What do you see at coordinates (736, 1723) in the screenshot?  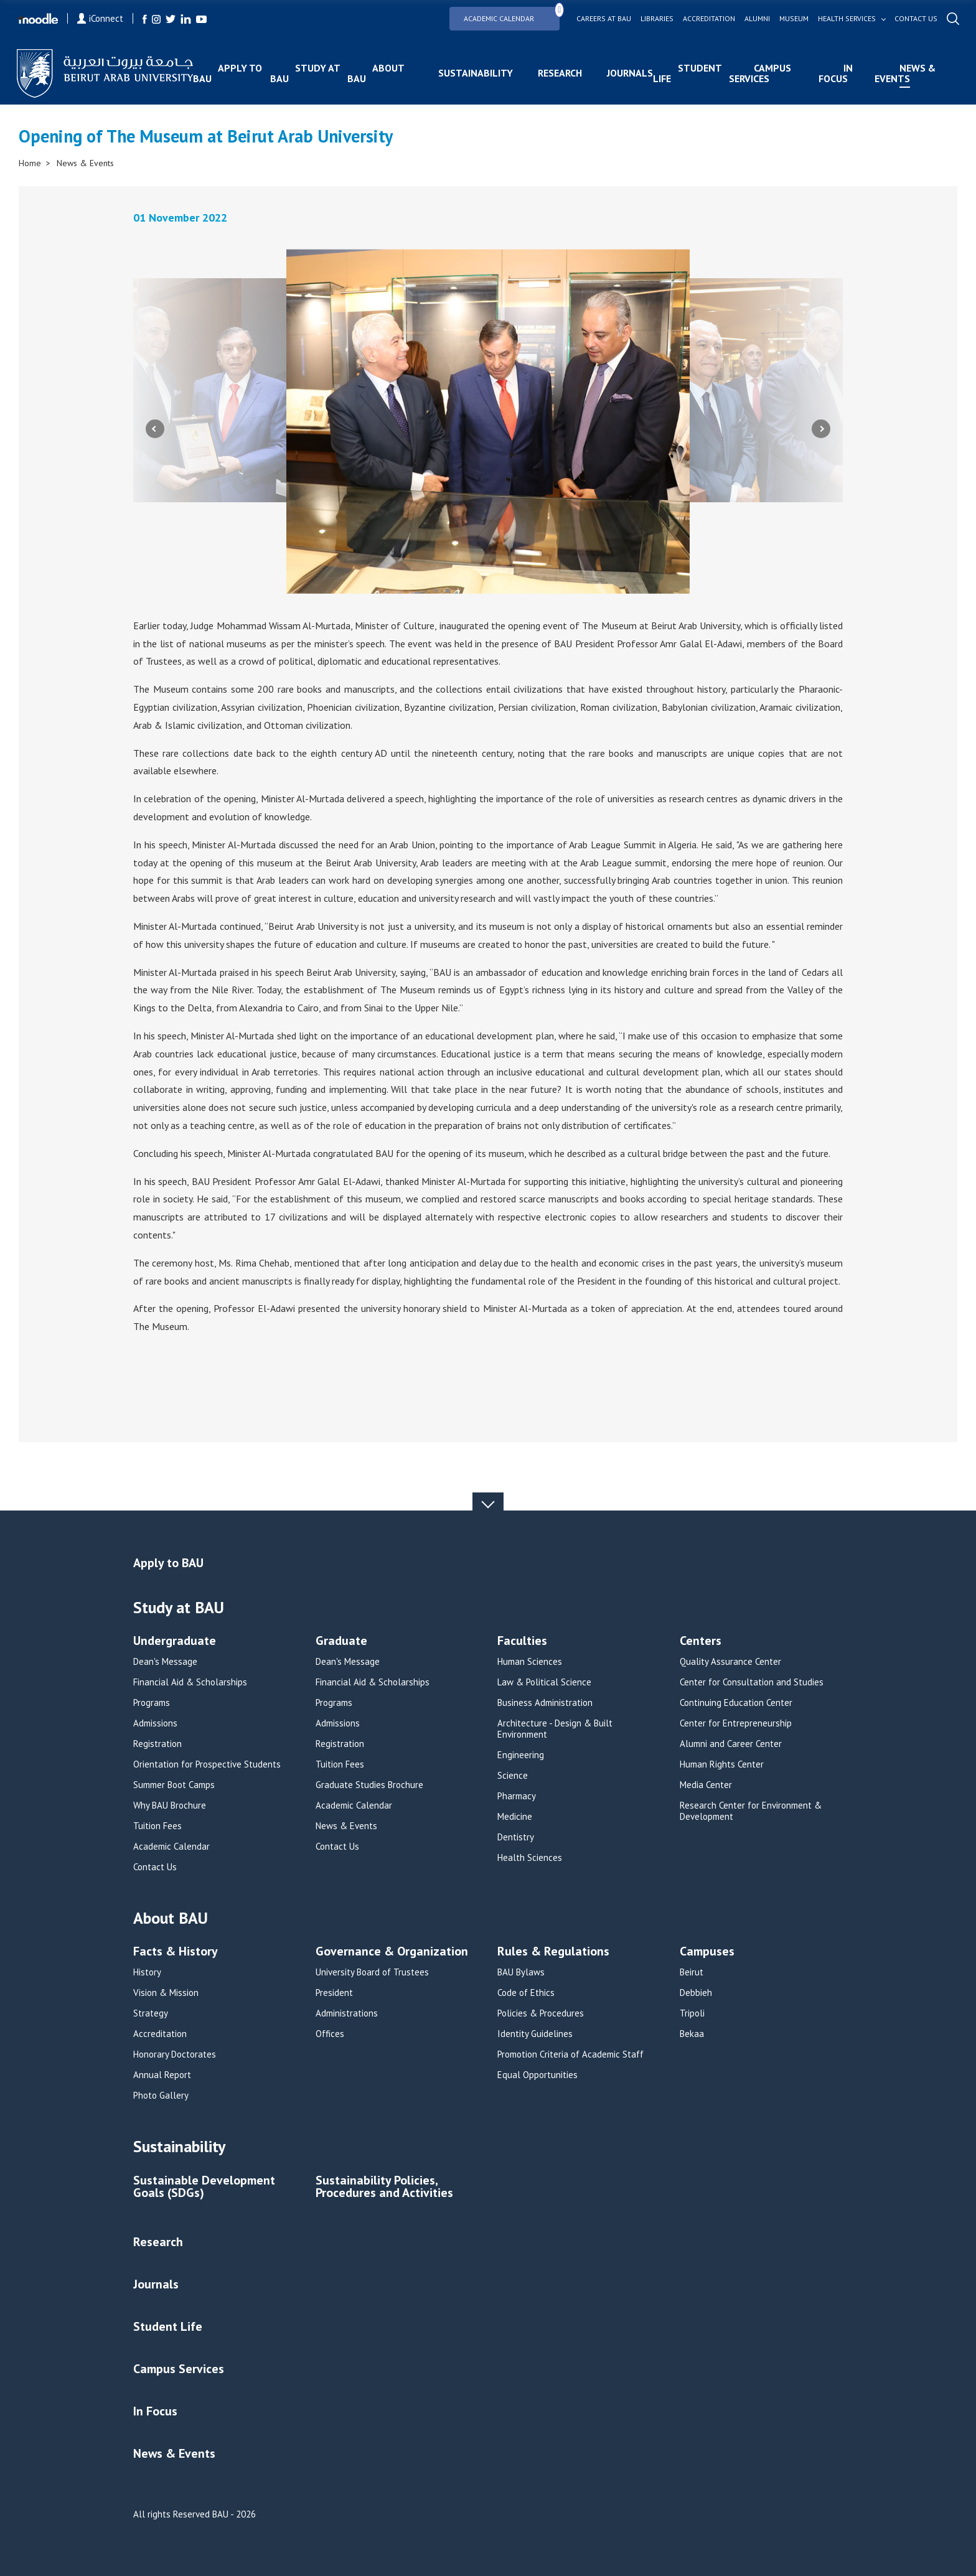 I see `Center for Entrepreneurship` at bounding box center [736, 1723].